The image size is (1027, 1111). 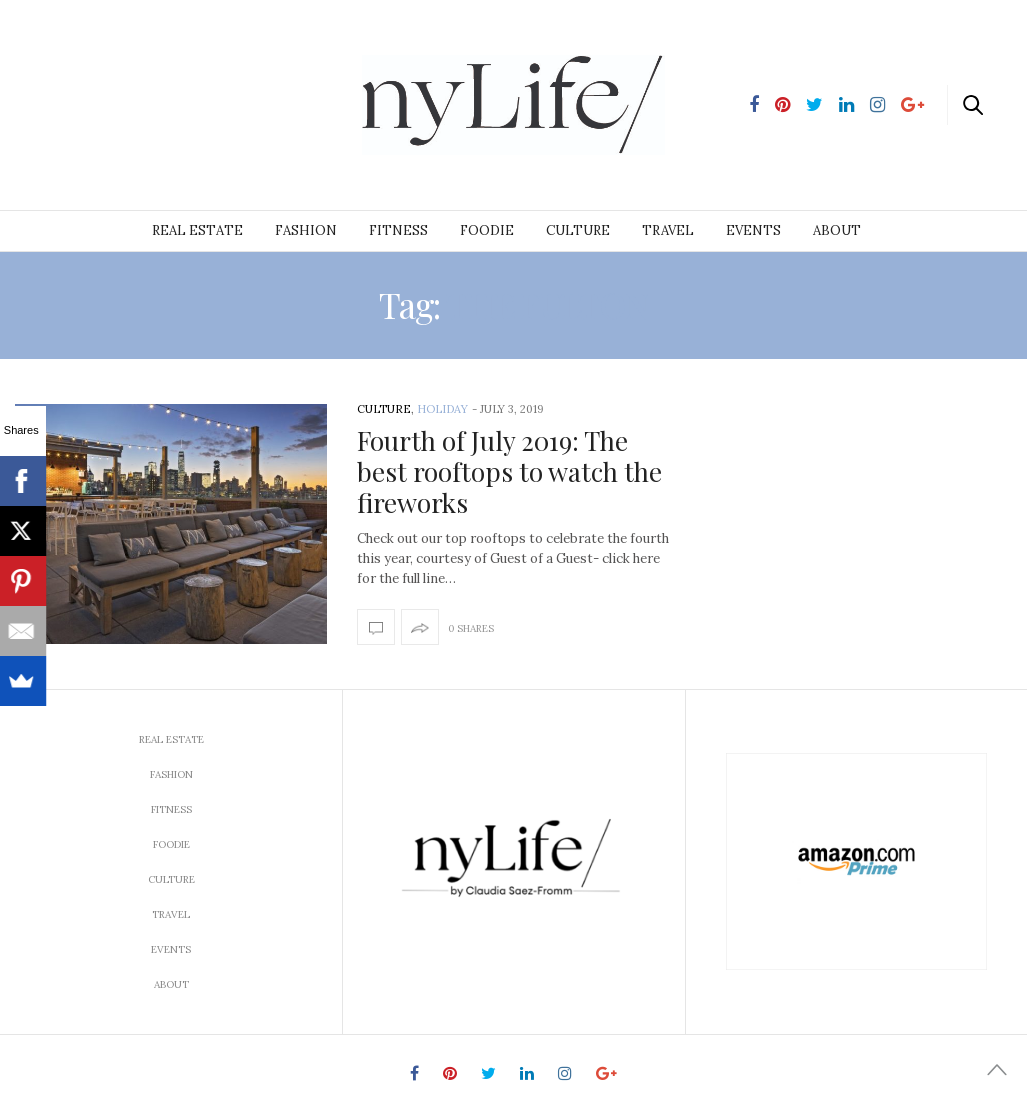 I want to click on About, so click(x=837, y=230).